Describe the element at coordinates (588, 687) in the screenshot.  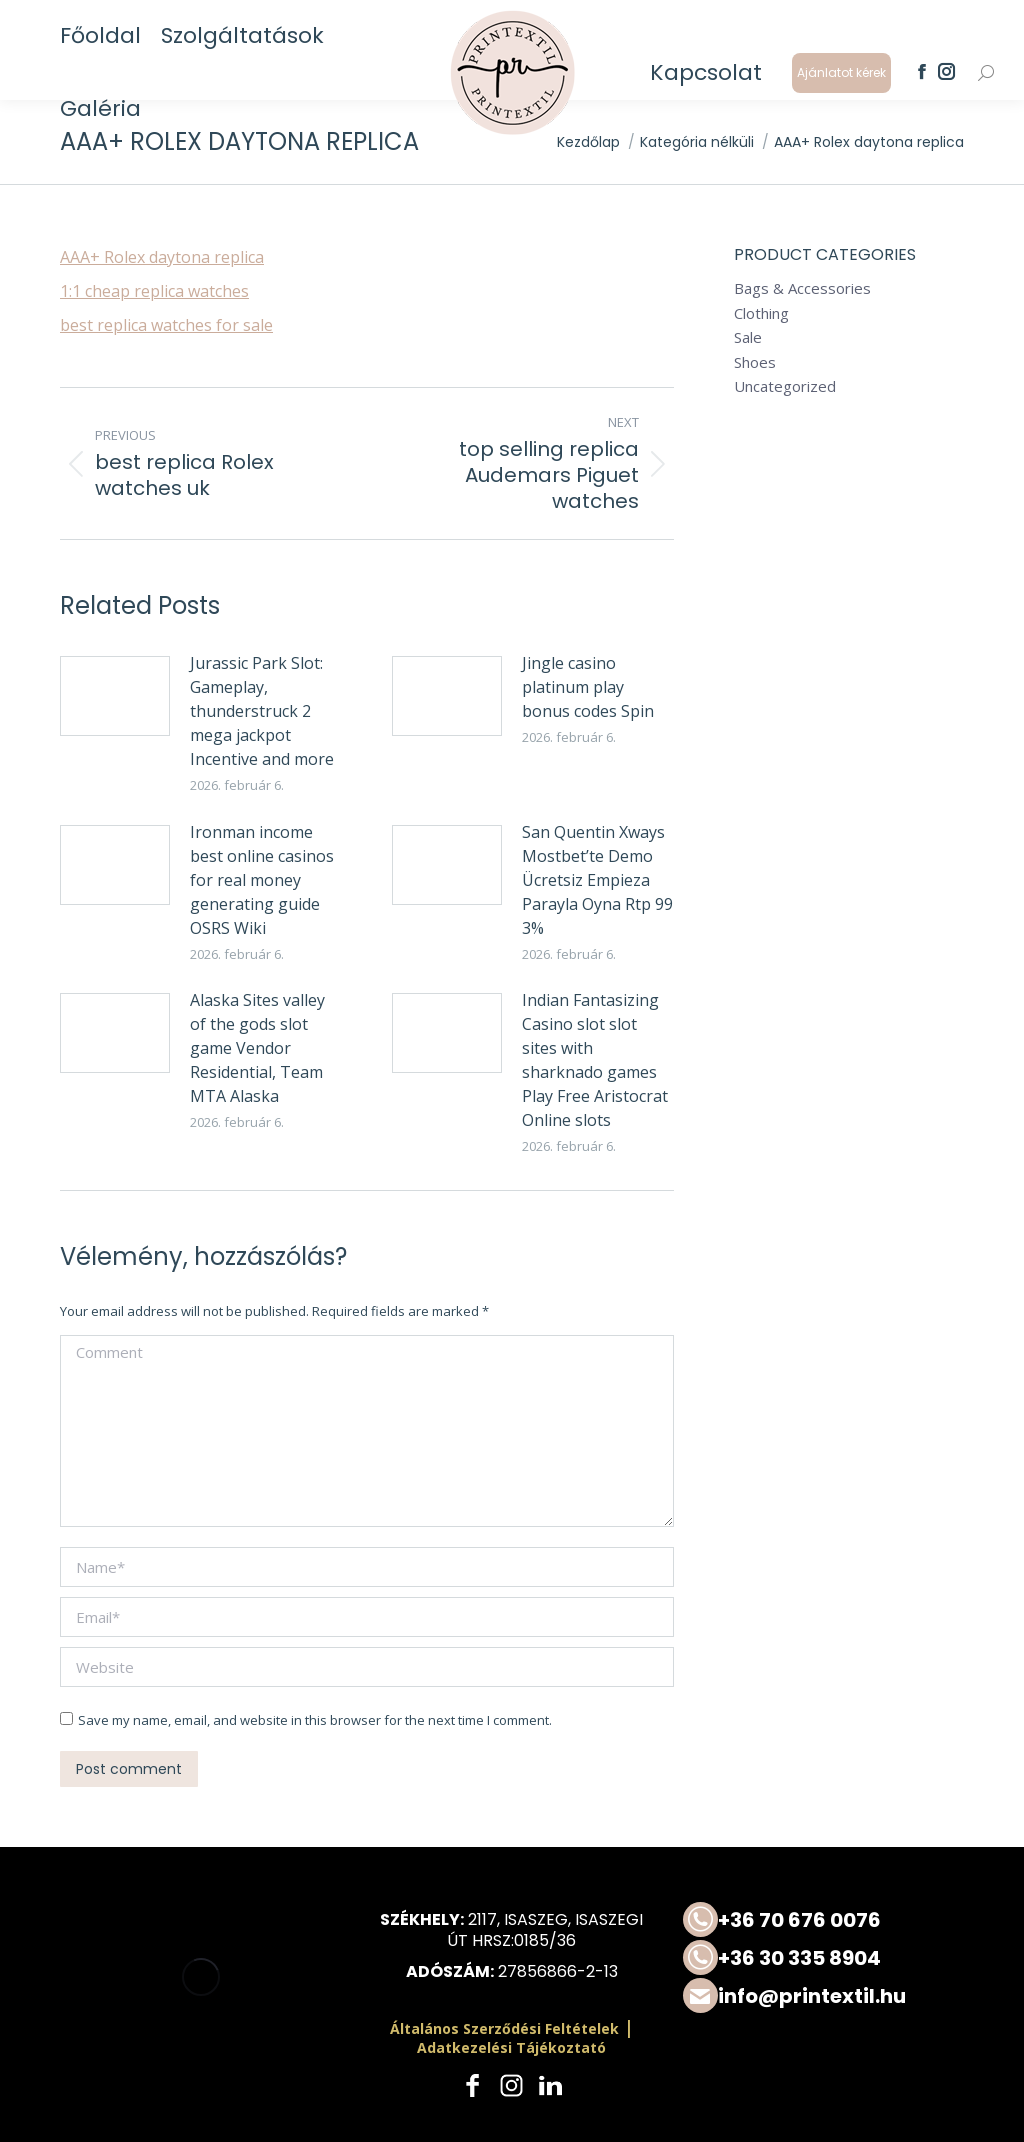
I see `Jingle casino platinum play bonus codes Spin` at that location.